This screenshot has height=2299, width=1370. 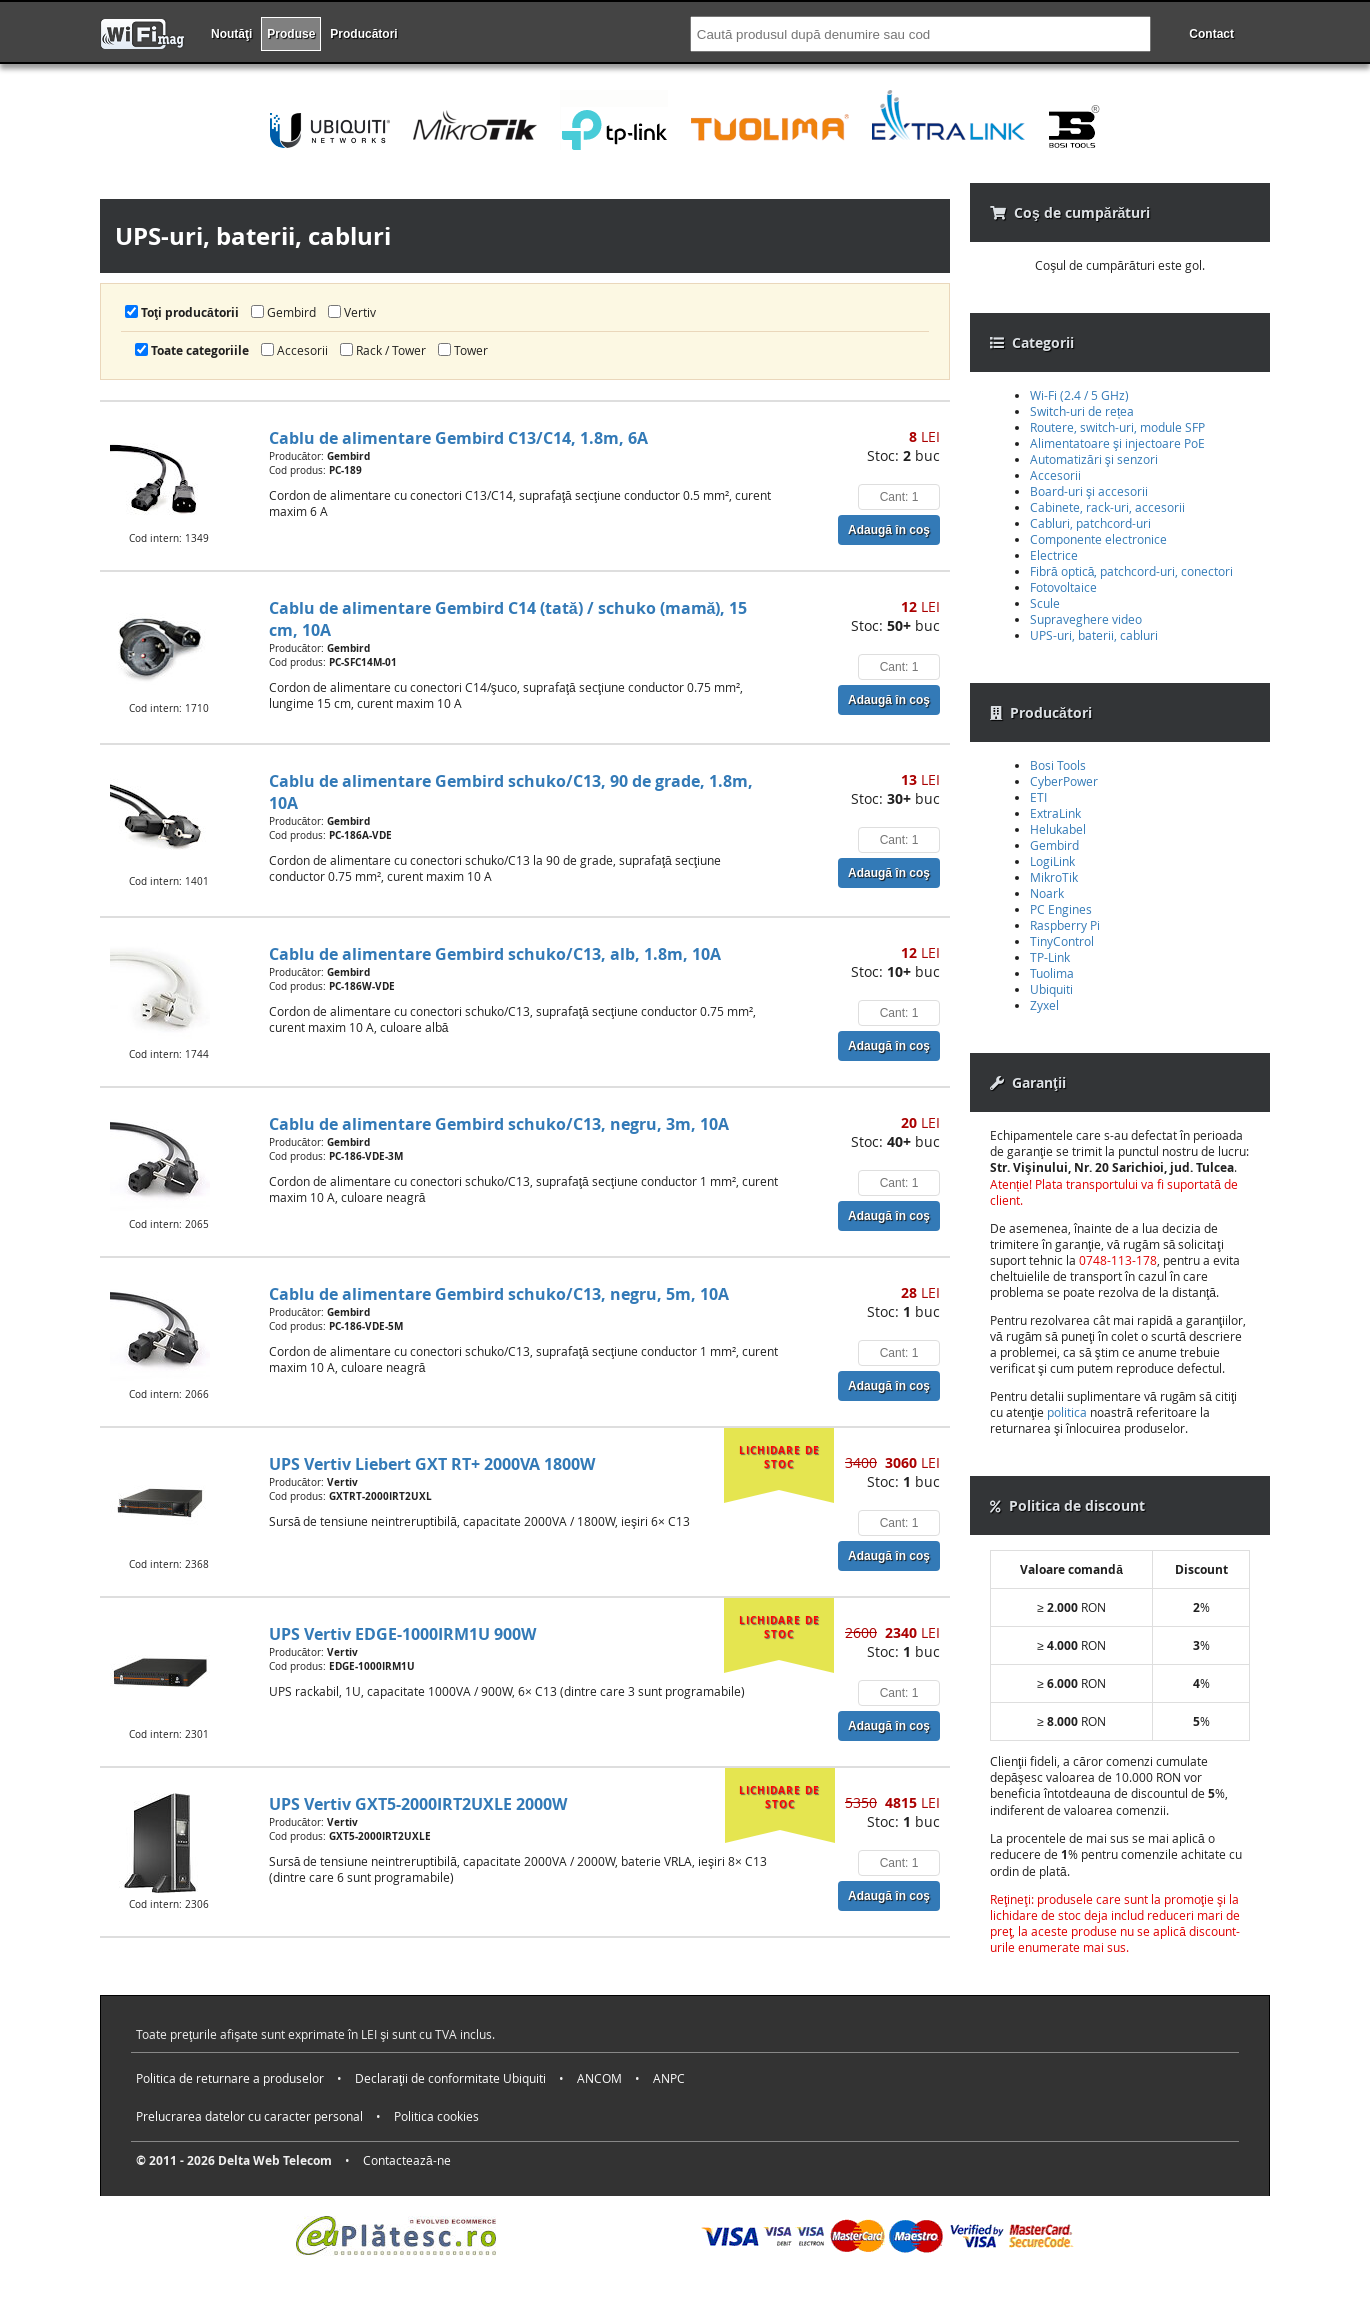 I want to click on Fotovoltaice, so click(x=1063, y=587).